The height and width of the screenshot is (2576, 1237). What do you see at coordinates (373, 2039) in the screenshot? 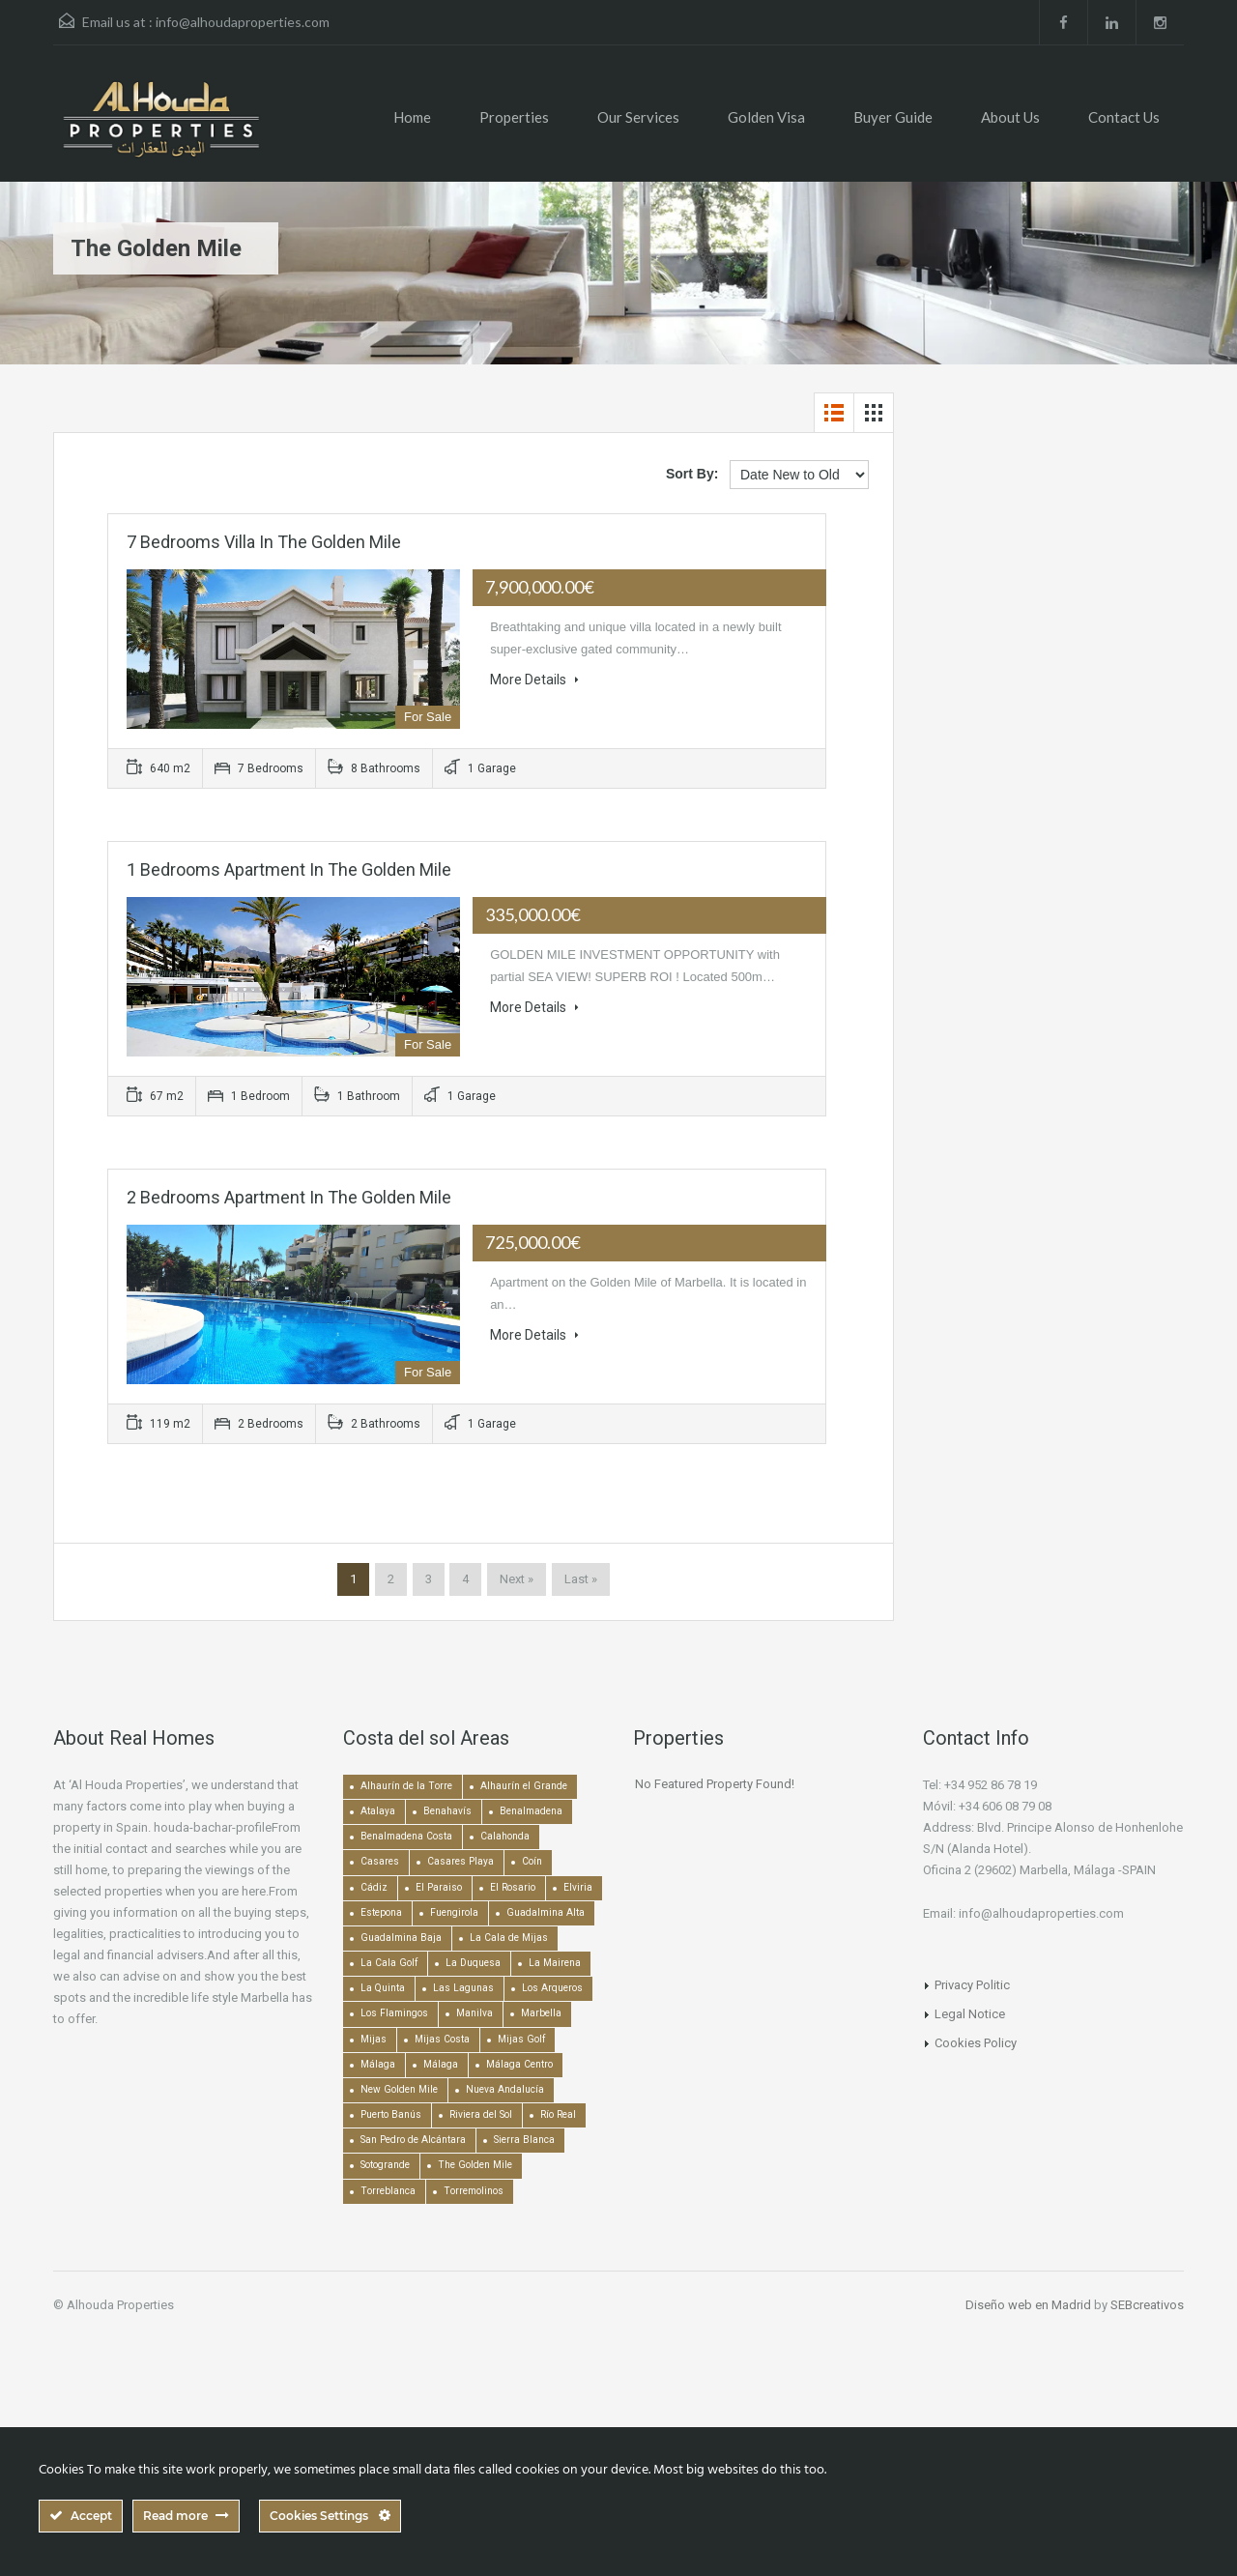
I see `Mijas [Mijas (640 items)]` at bounding box center [373, 2039].